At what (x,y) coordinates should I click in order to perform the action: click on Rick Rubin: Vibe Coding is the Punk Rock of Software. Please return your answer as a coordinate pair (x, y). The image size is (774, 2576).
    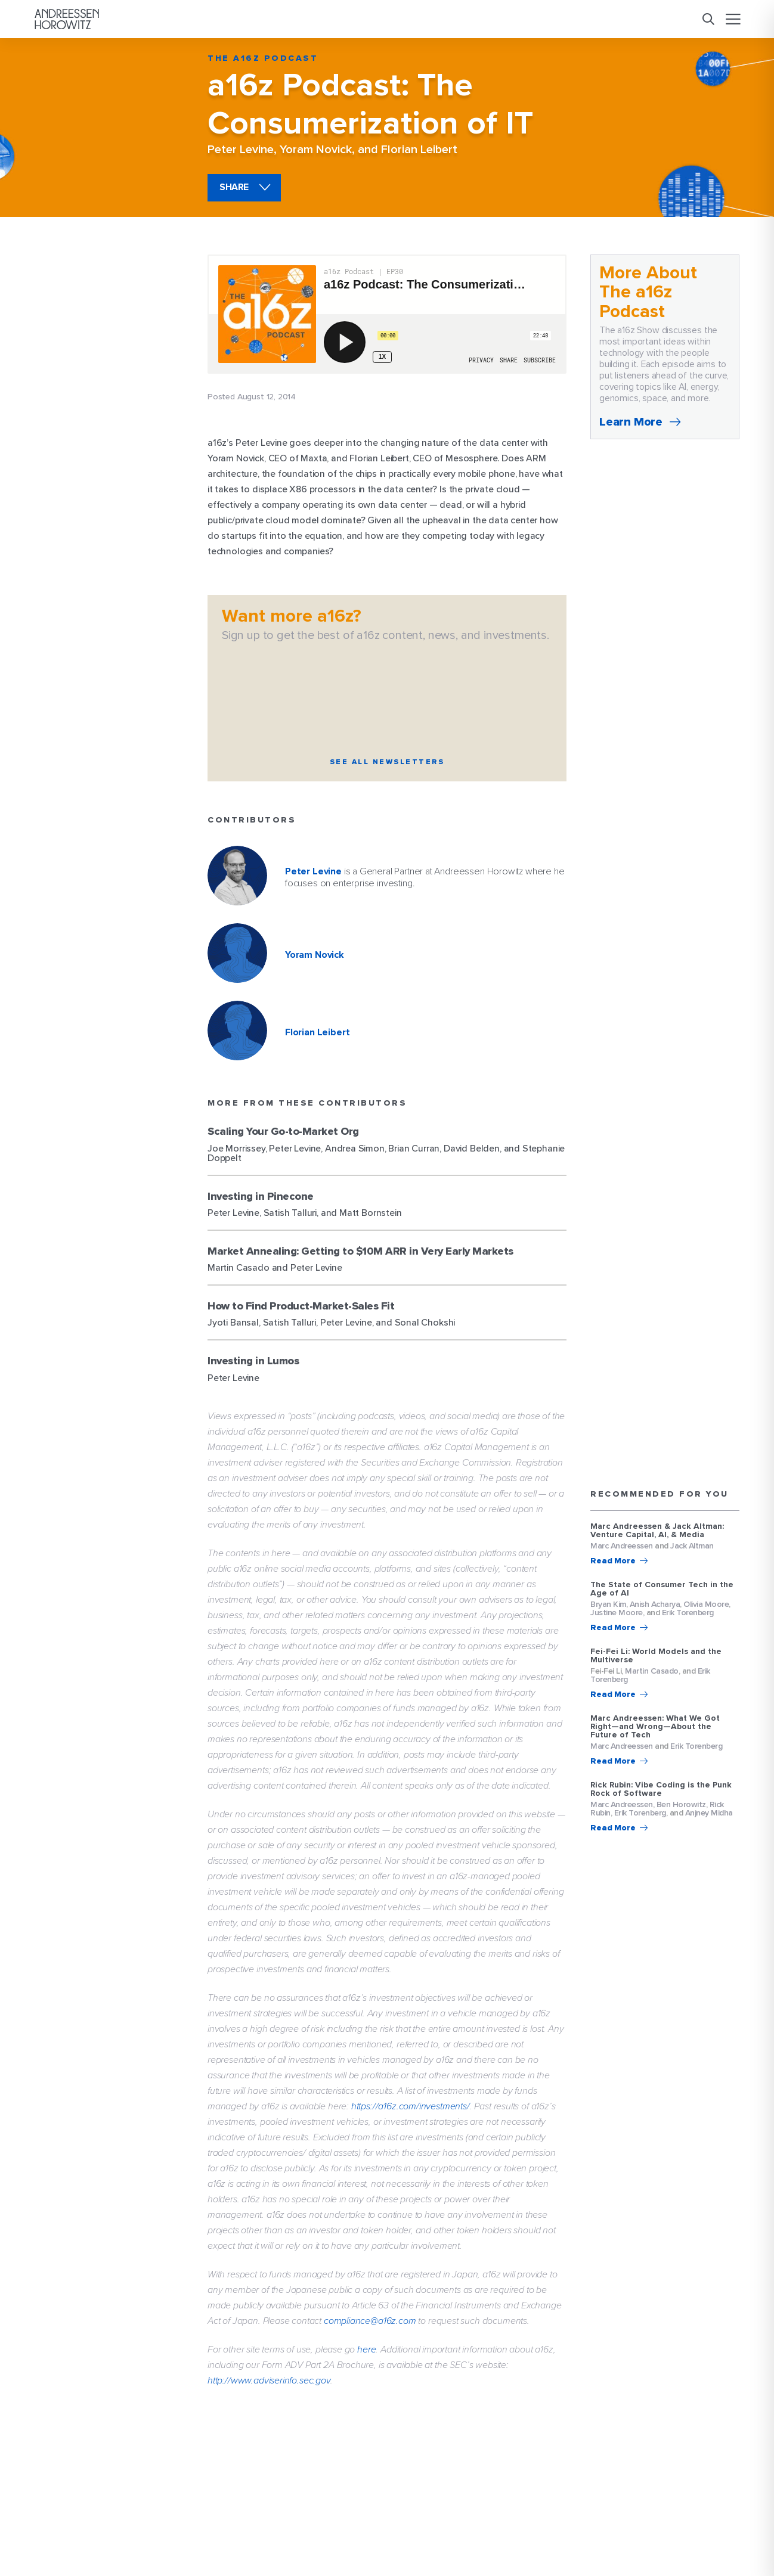
    Looking at the image, I should click on (661, 1789).